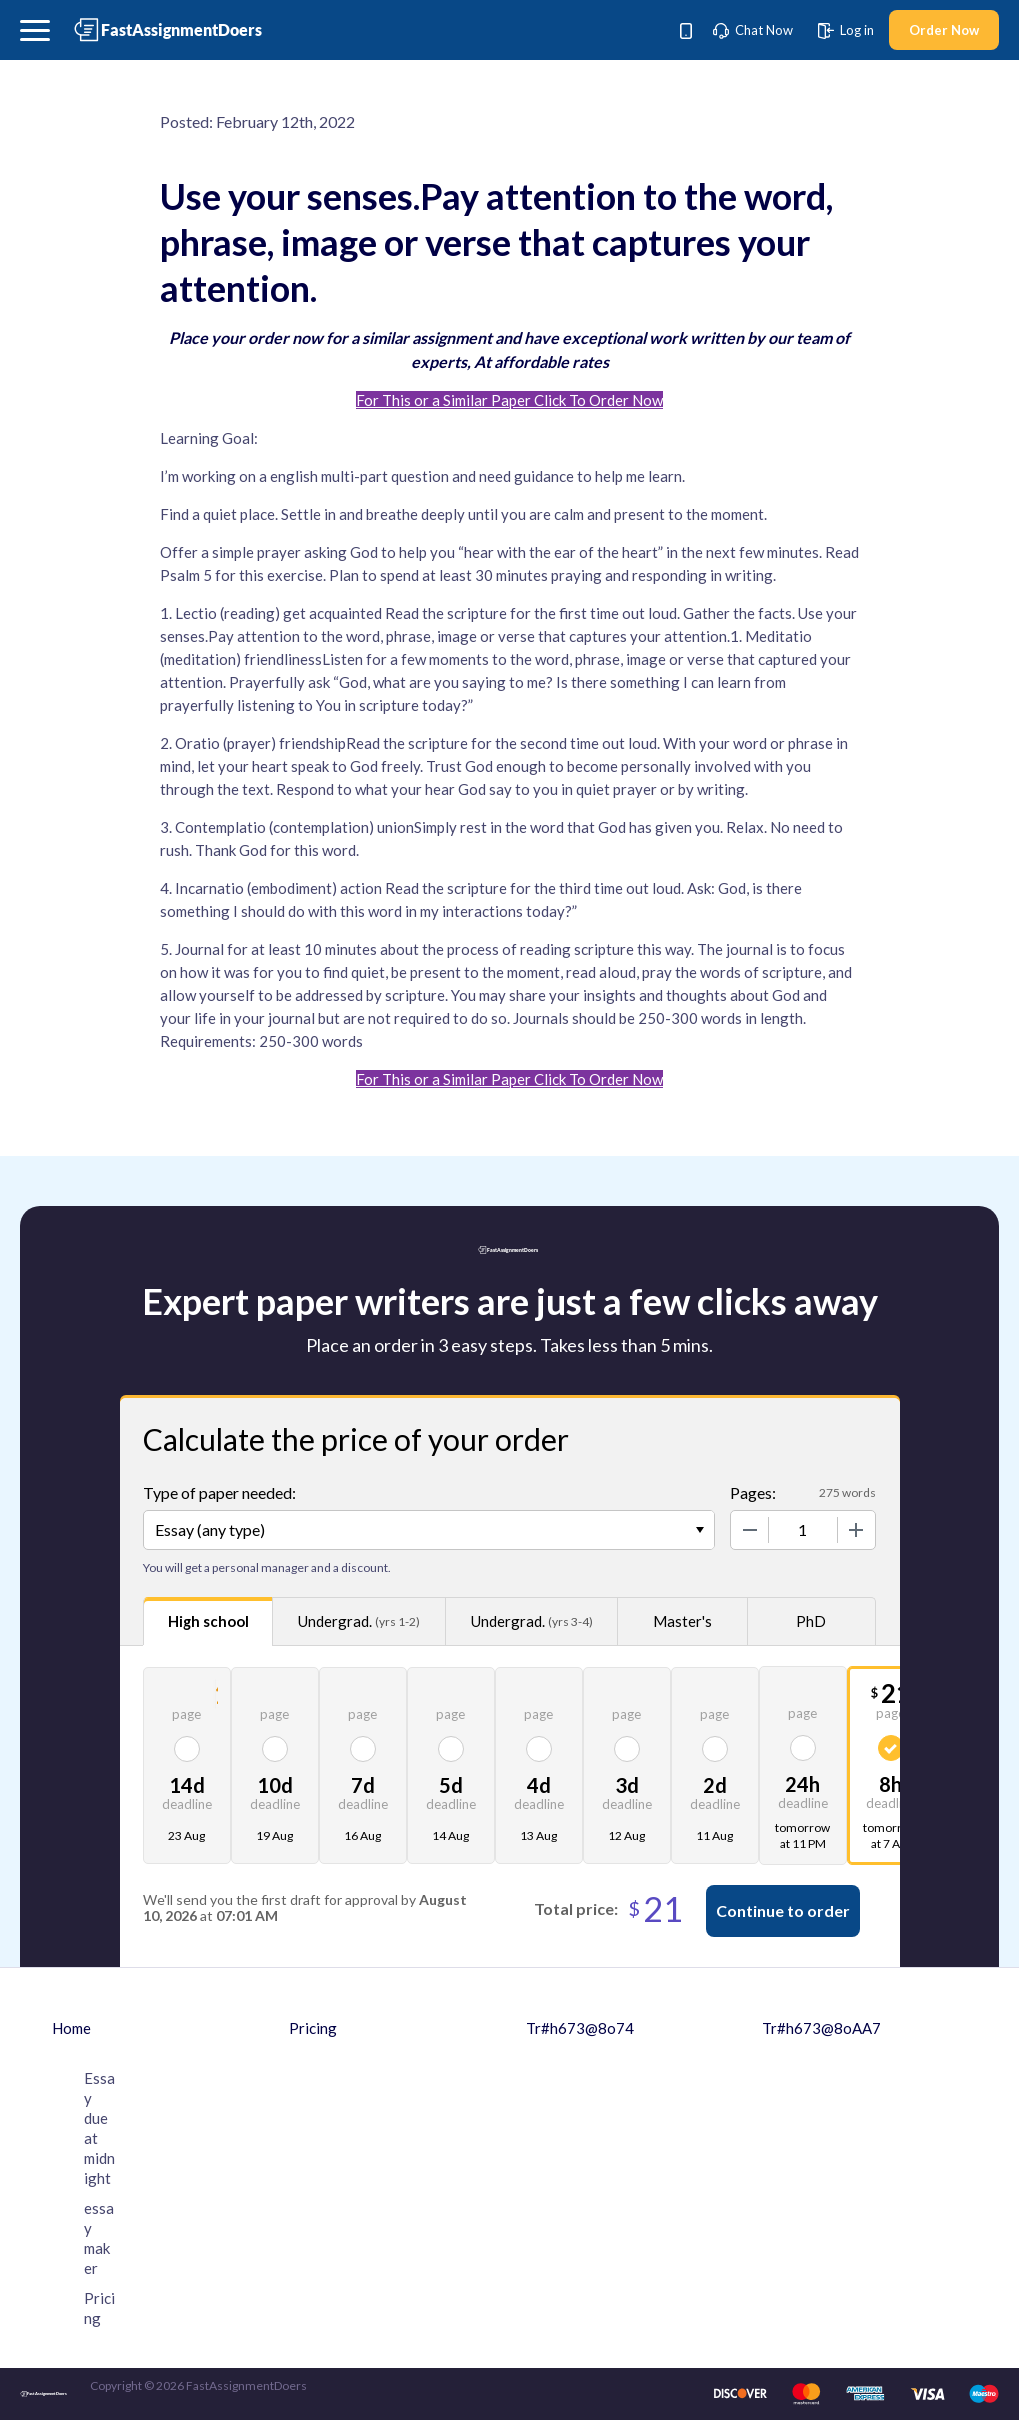 The image size is (1019, 2420). Describe the element at coordinates (219, 1492) in the screenshot. I see `Type of paper needed:` at that location.